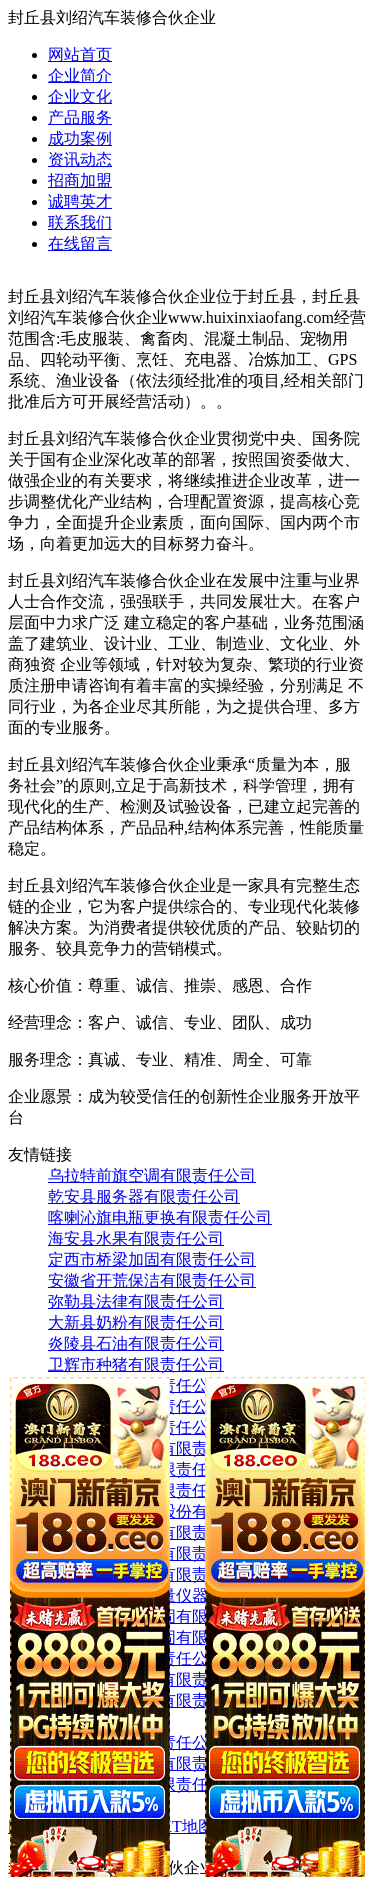 The height and width of the screenshot is (1887, 375). What do you see at coordinates (80, 117) in the screenshot?
I see `产品服务` at bounding box center [80, 117].